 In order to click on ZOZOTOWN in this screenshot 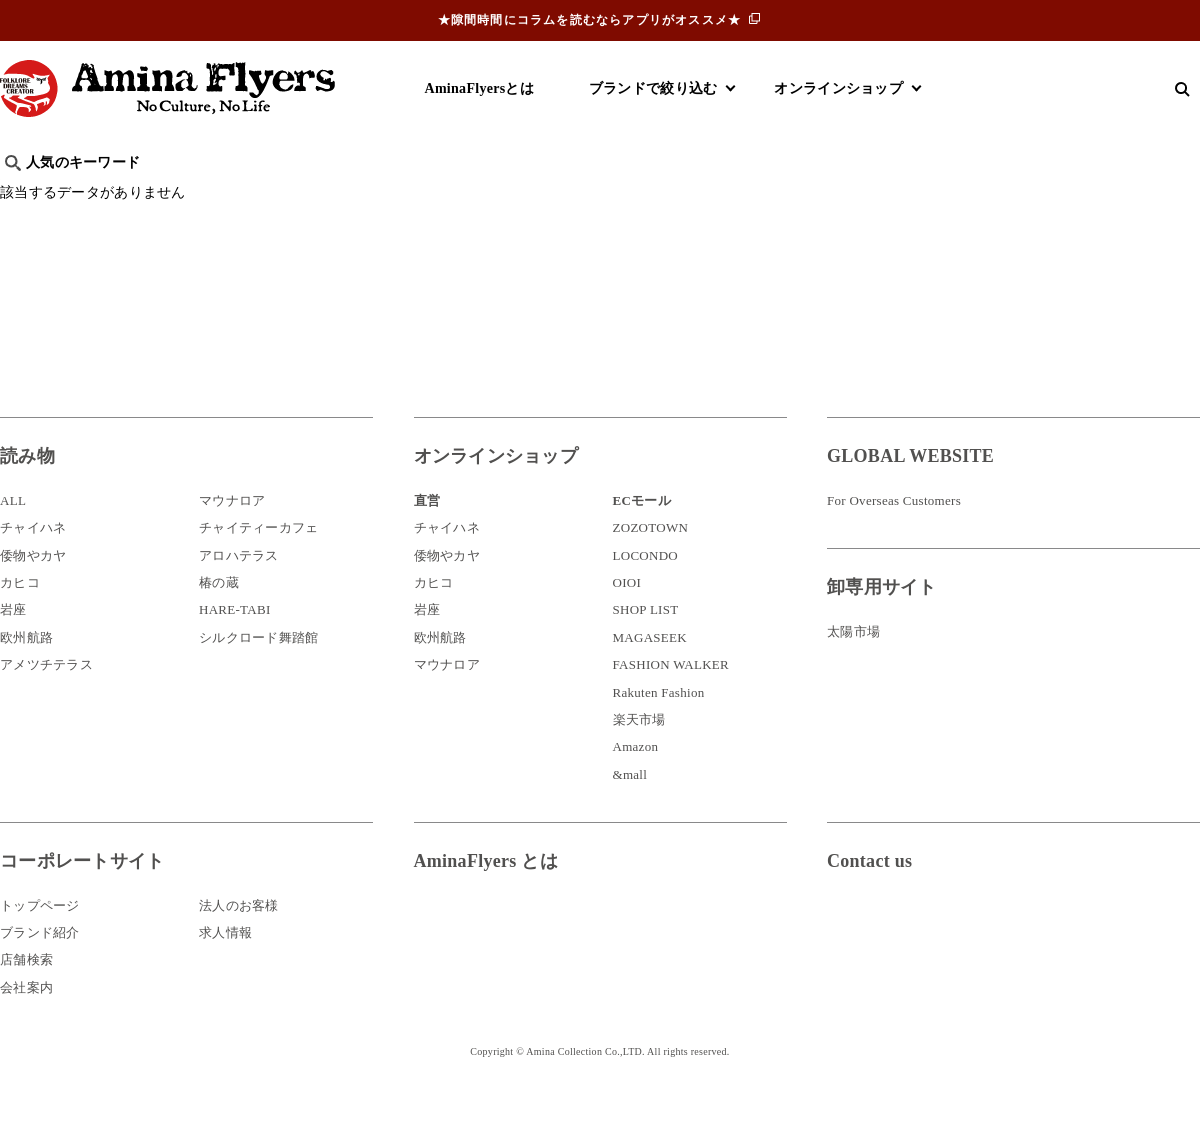, I will do `click(651, 557)`.